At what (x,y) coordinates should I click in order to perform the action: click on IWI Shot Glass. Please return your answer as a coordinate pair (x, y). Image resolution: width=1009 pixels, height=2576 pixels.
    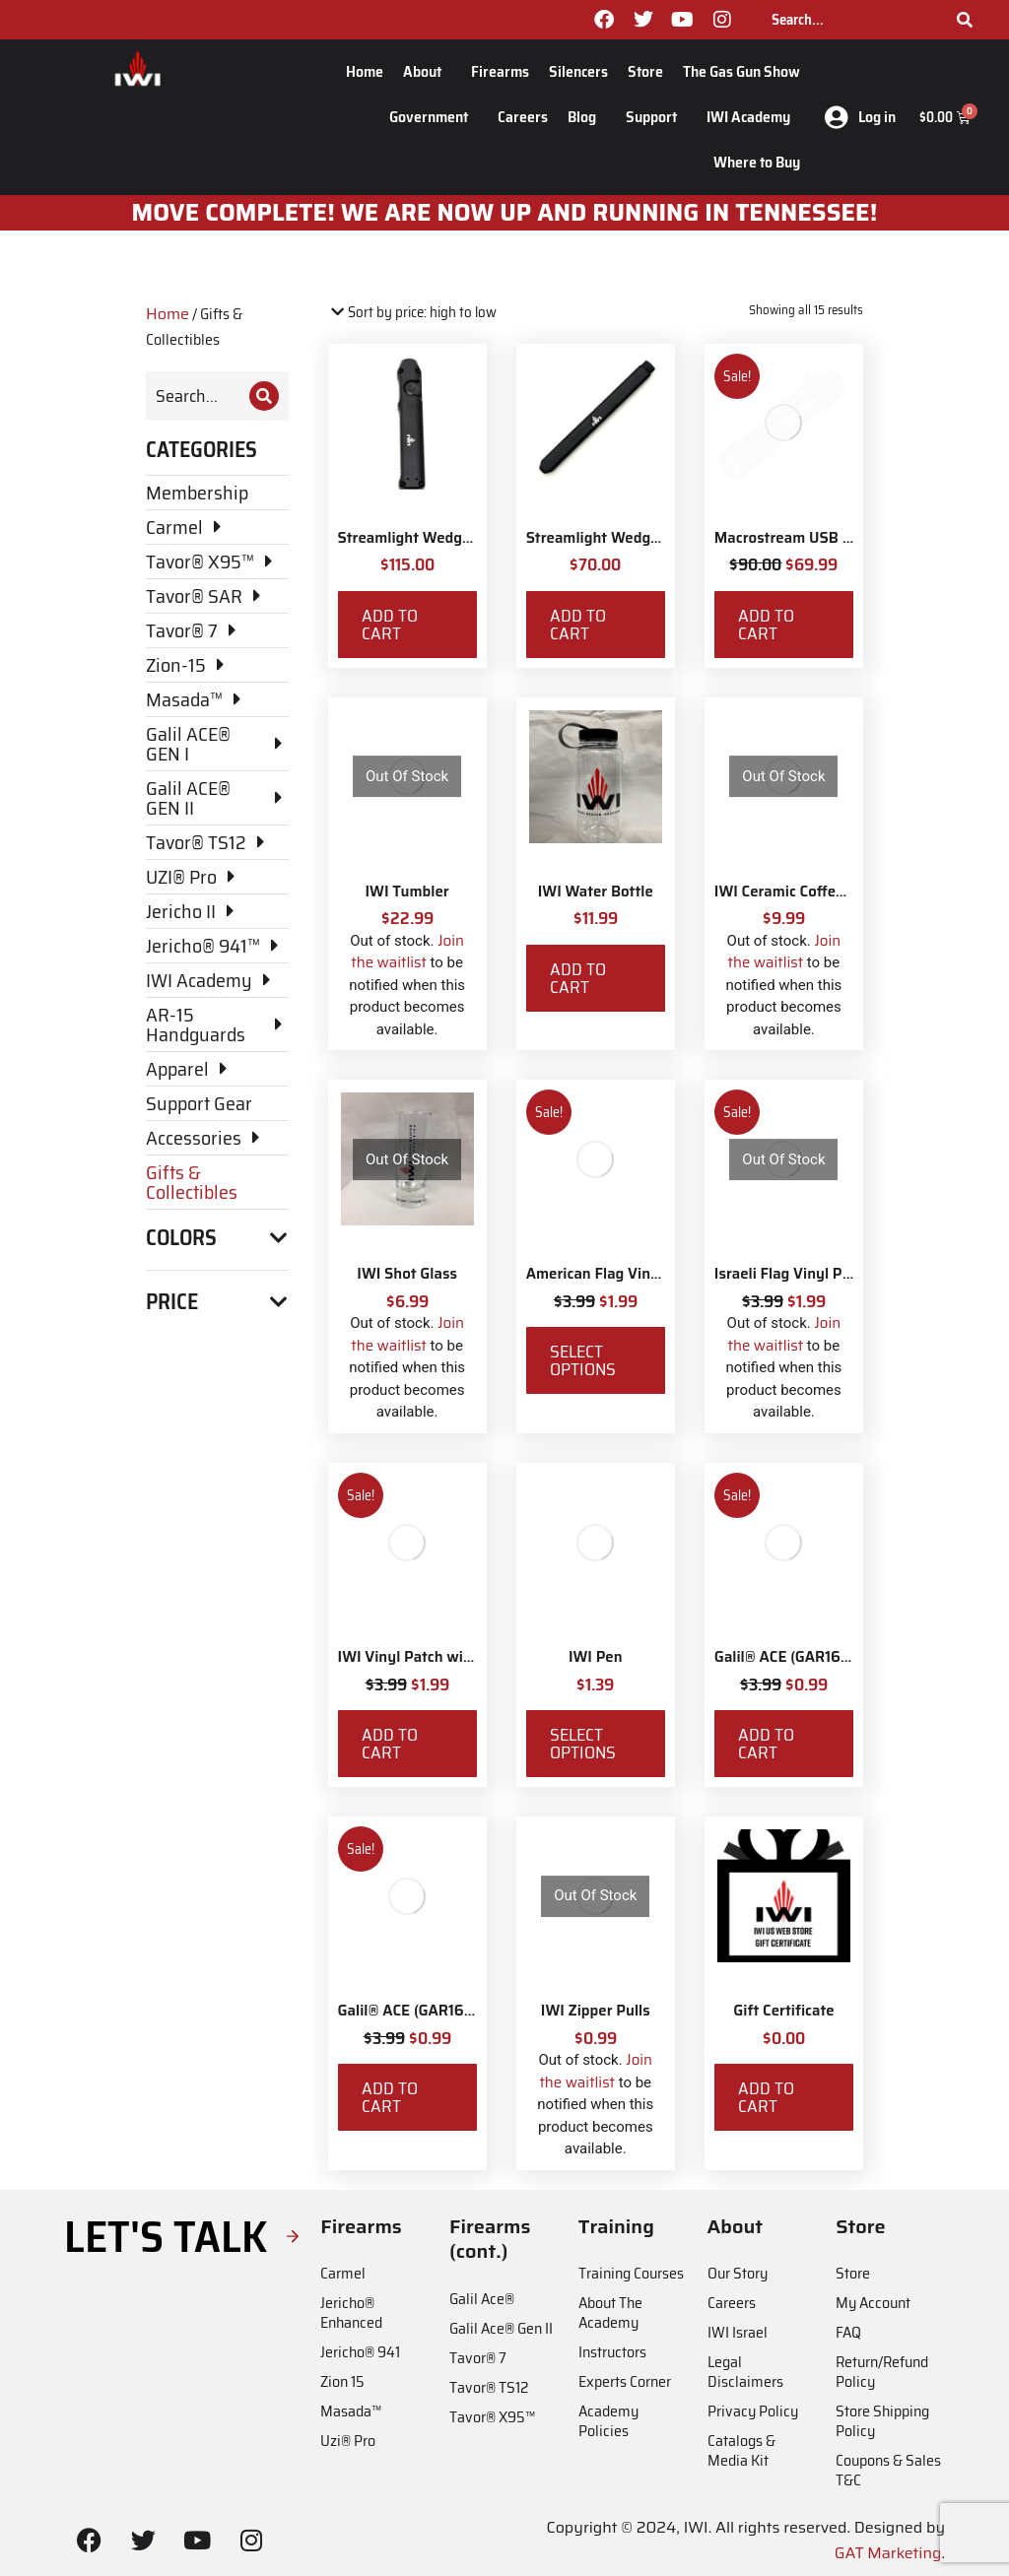
    Looking at the image, I should click on (407, 1274).